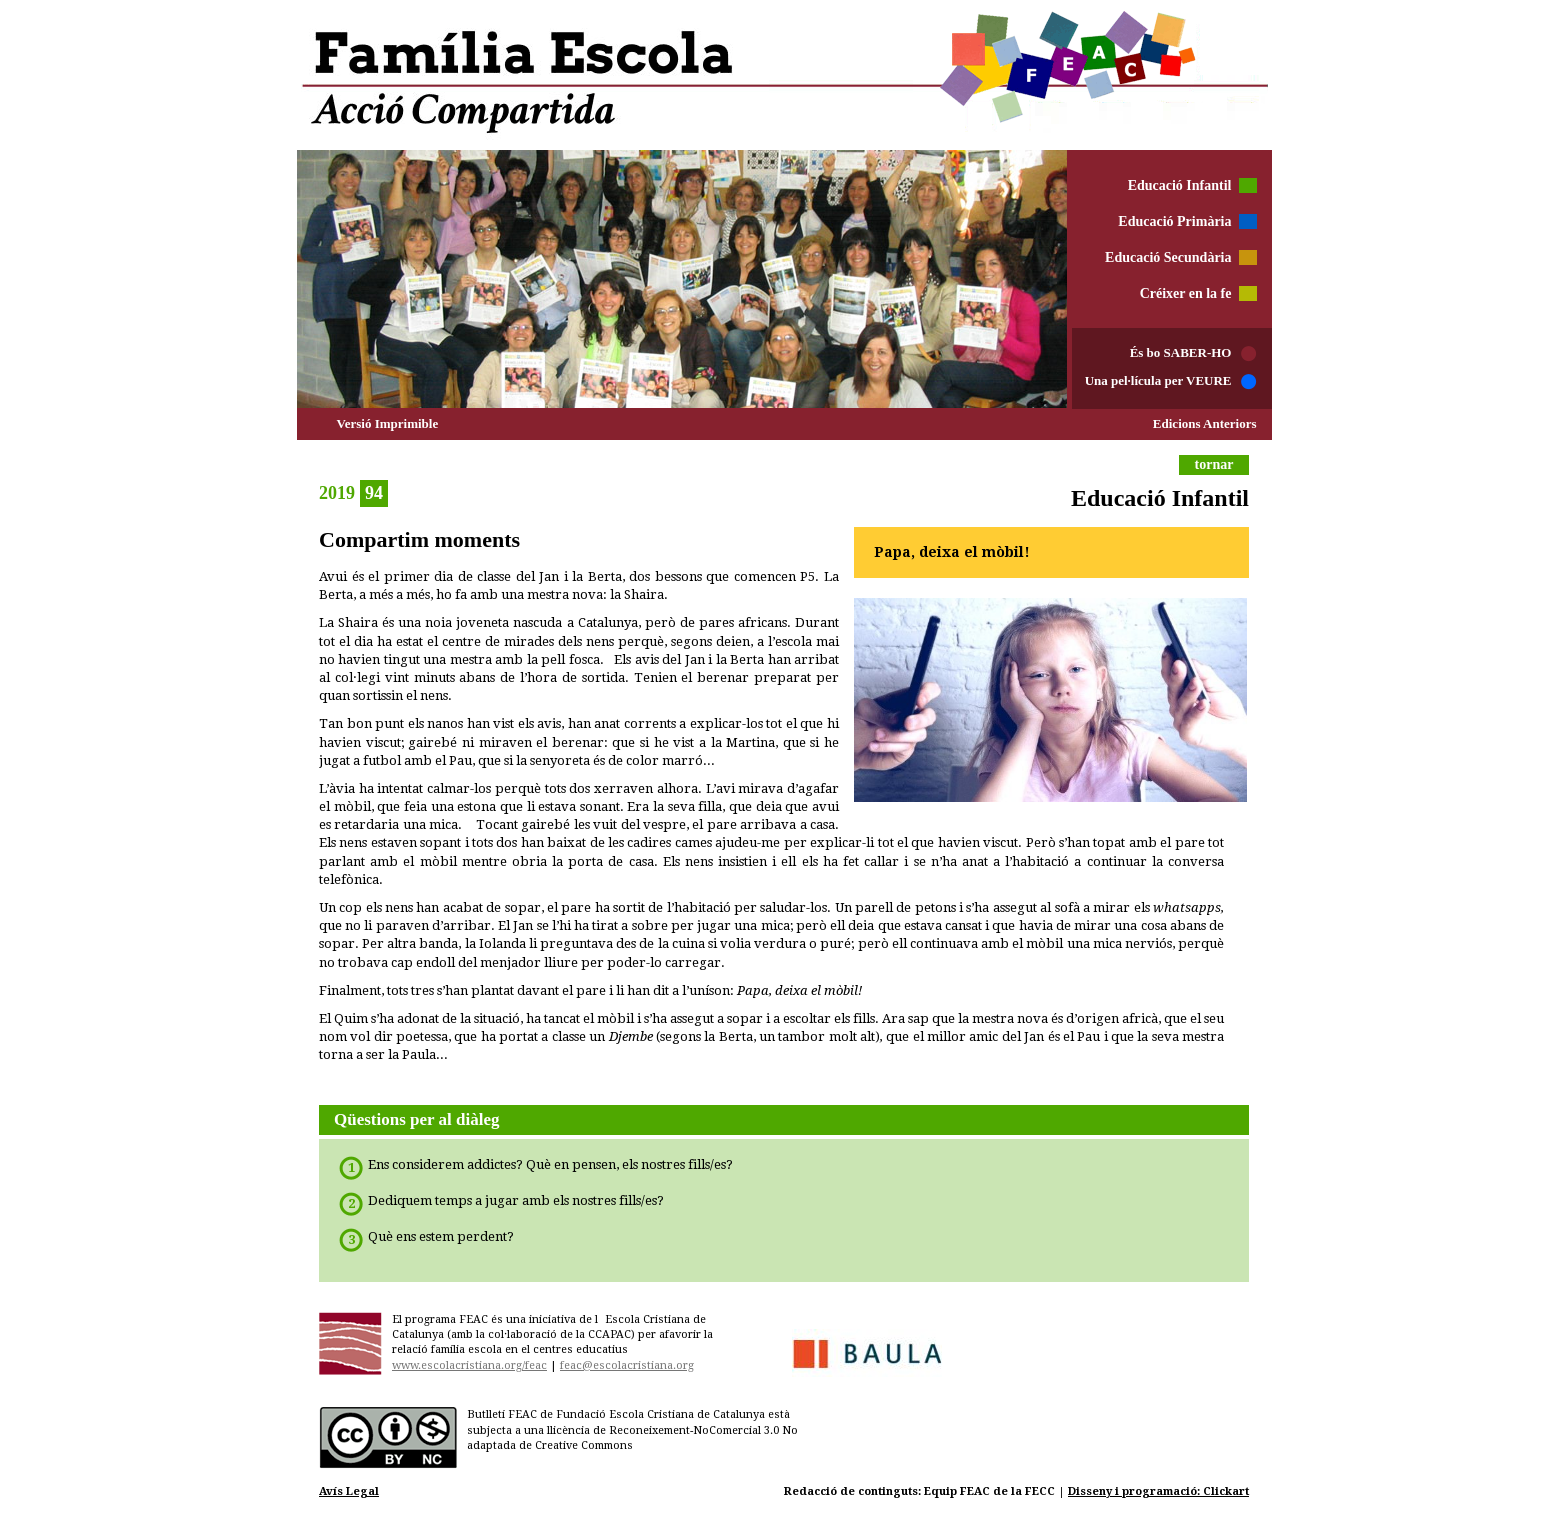  I want to click on Educació Secundària, so click(1168, 257).